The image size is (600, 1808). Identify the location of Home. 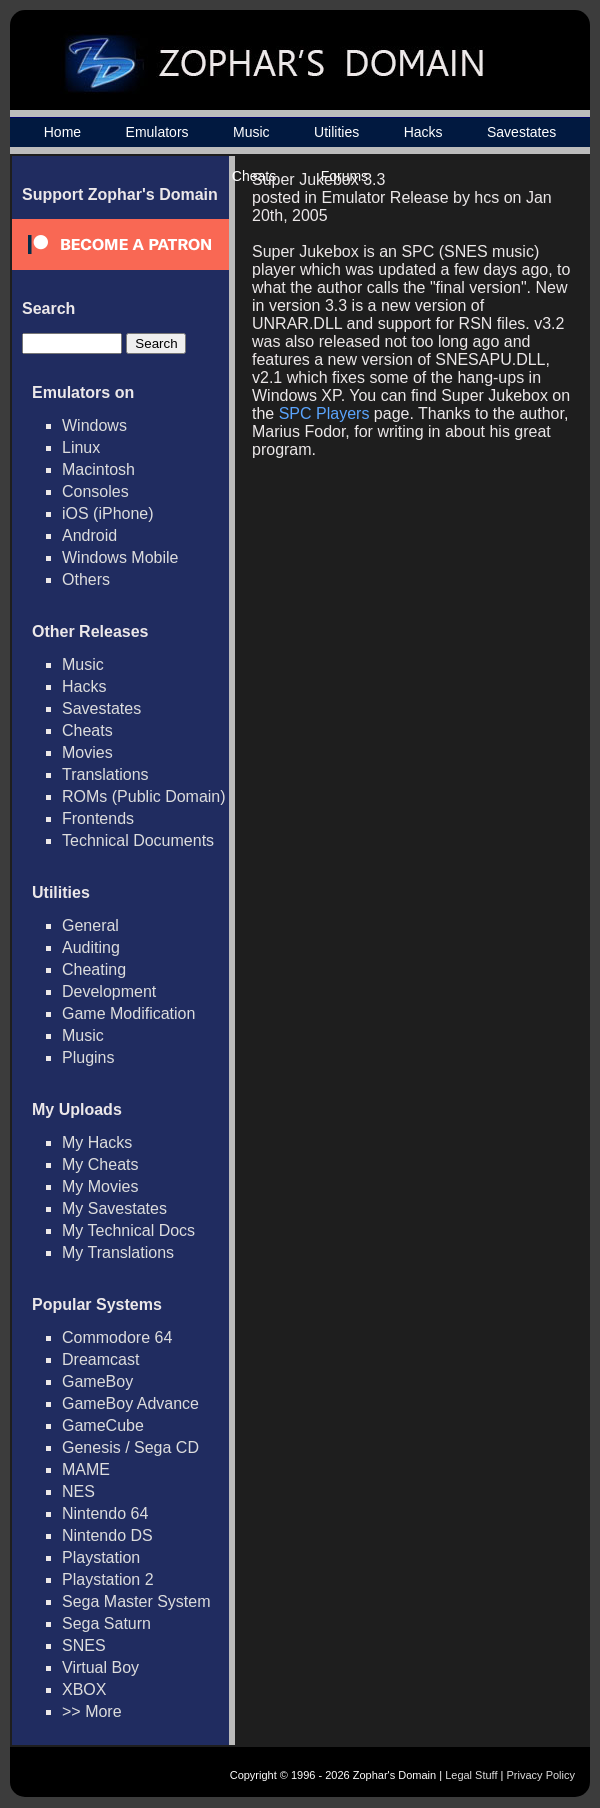
(62, 132).